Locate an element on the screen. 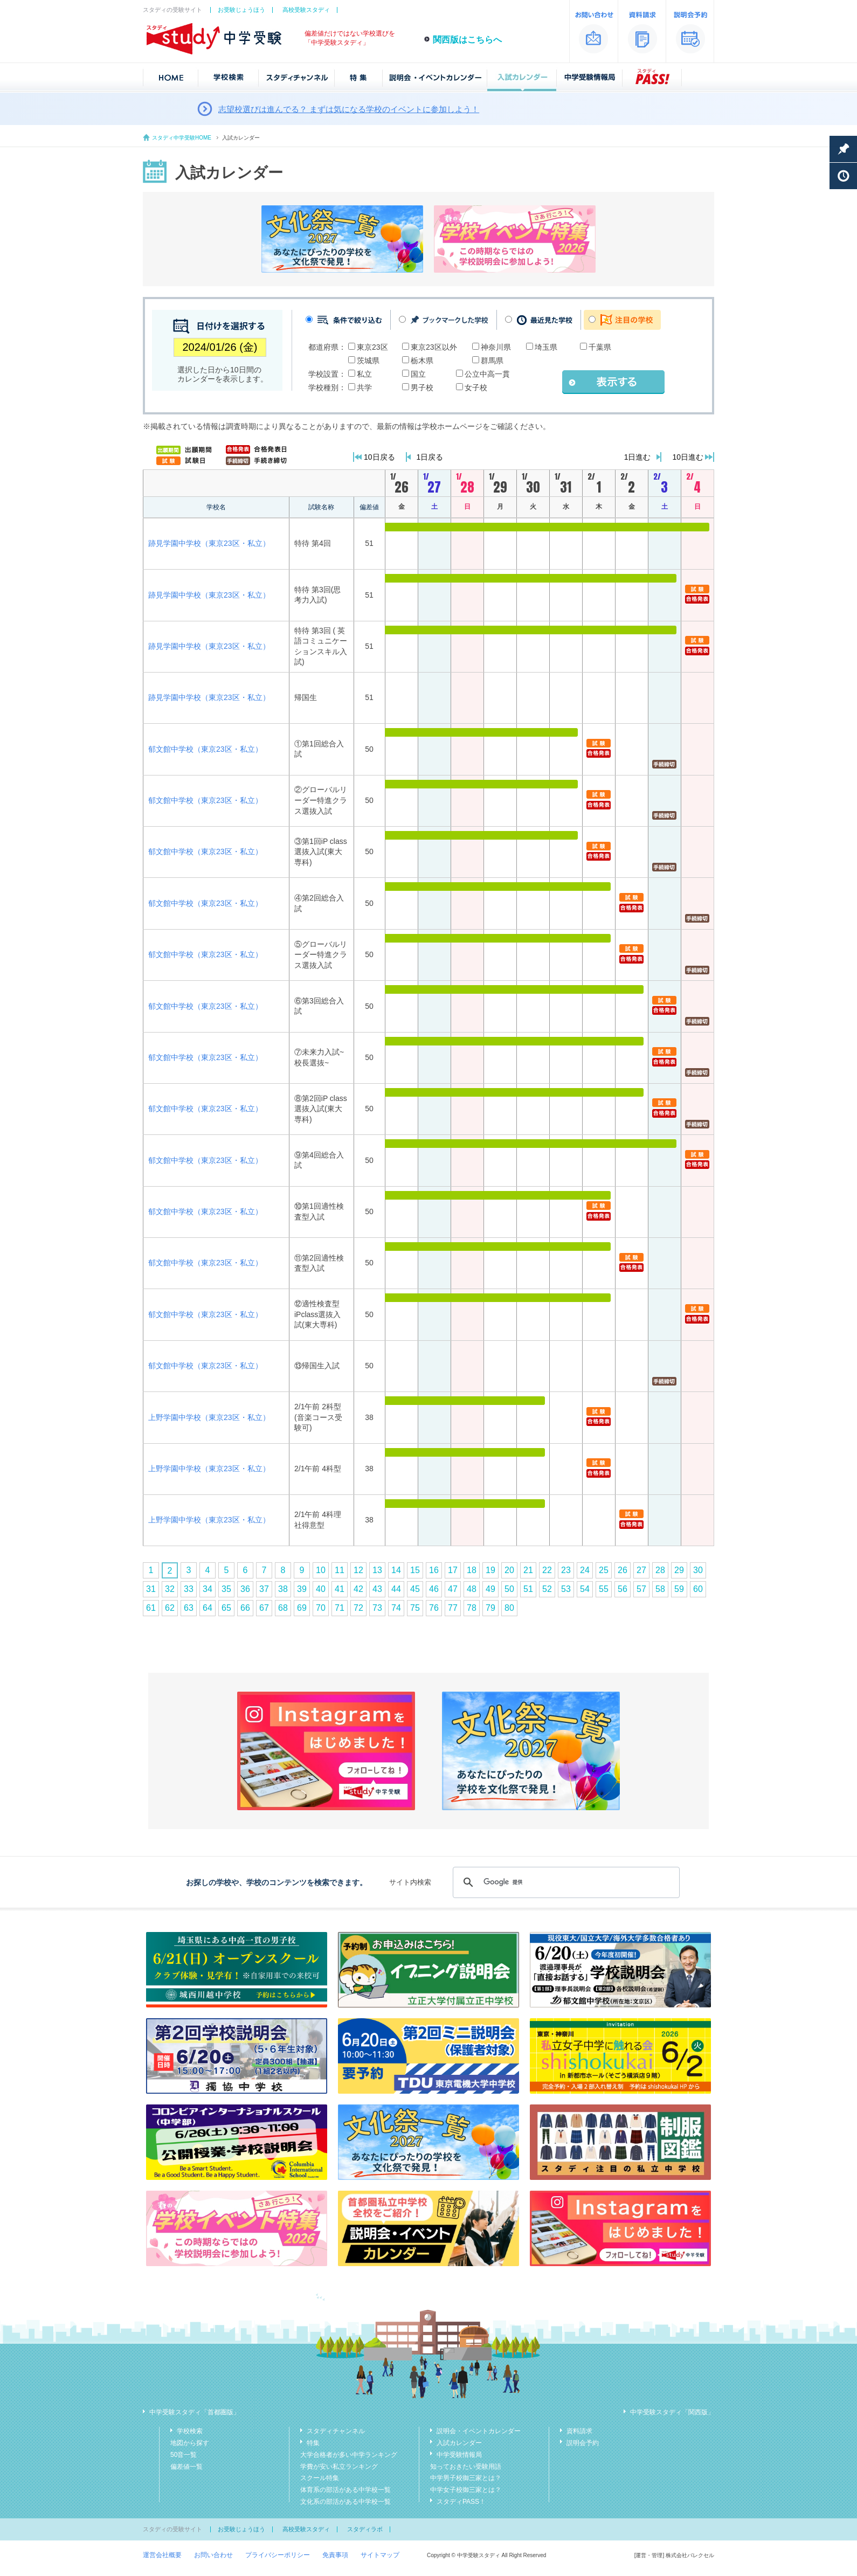 The height and width of the screenshot is (2576, 857). 37 is located at coordinates (264, 1589).